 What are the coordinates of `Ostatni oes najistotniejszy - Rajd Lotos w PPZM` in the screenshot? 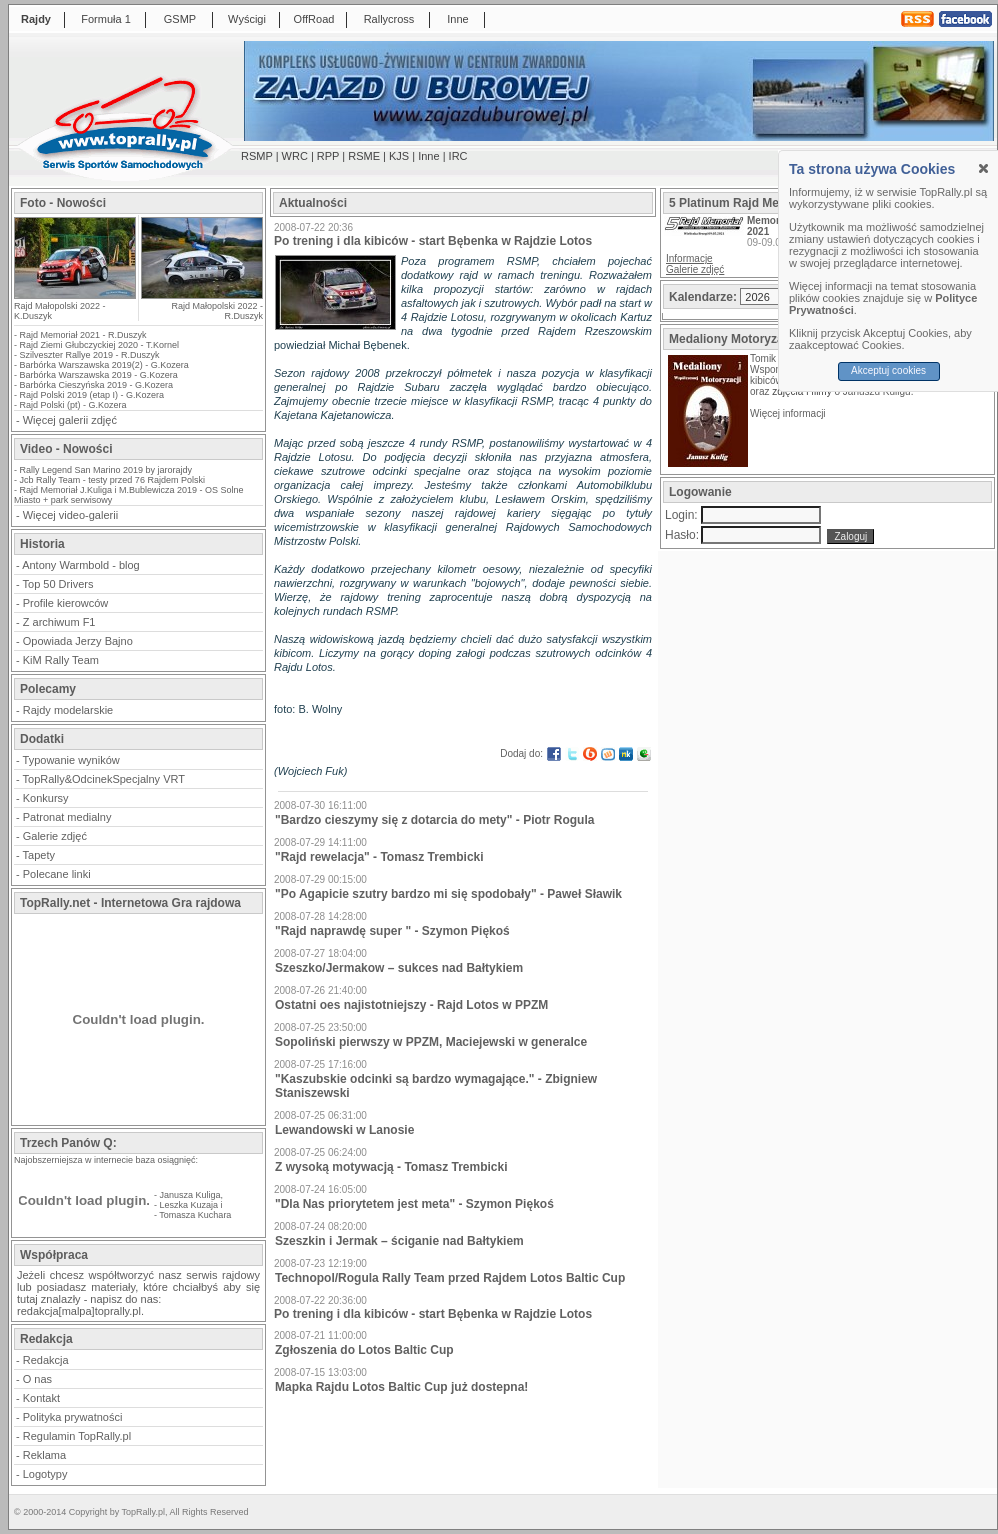 It's located at (411, 1005).